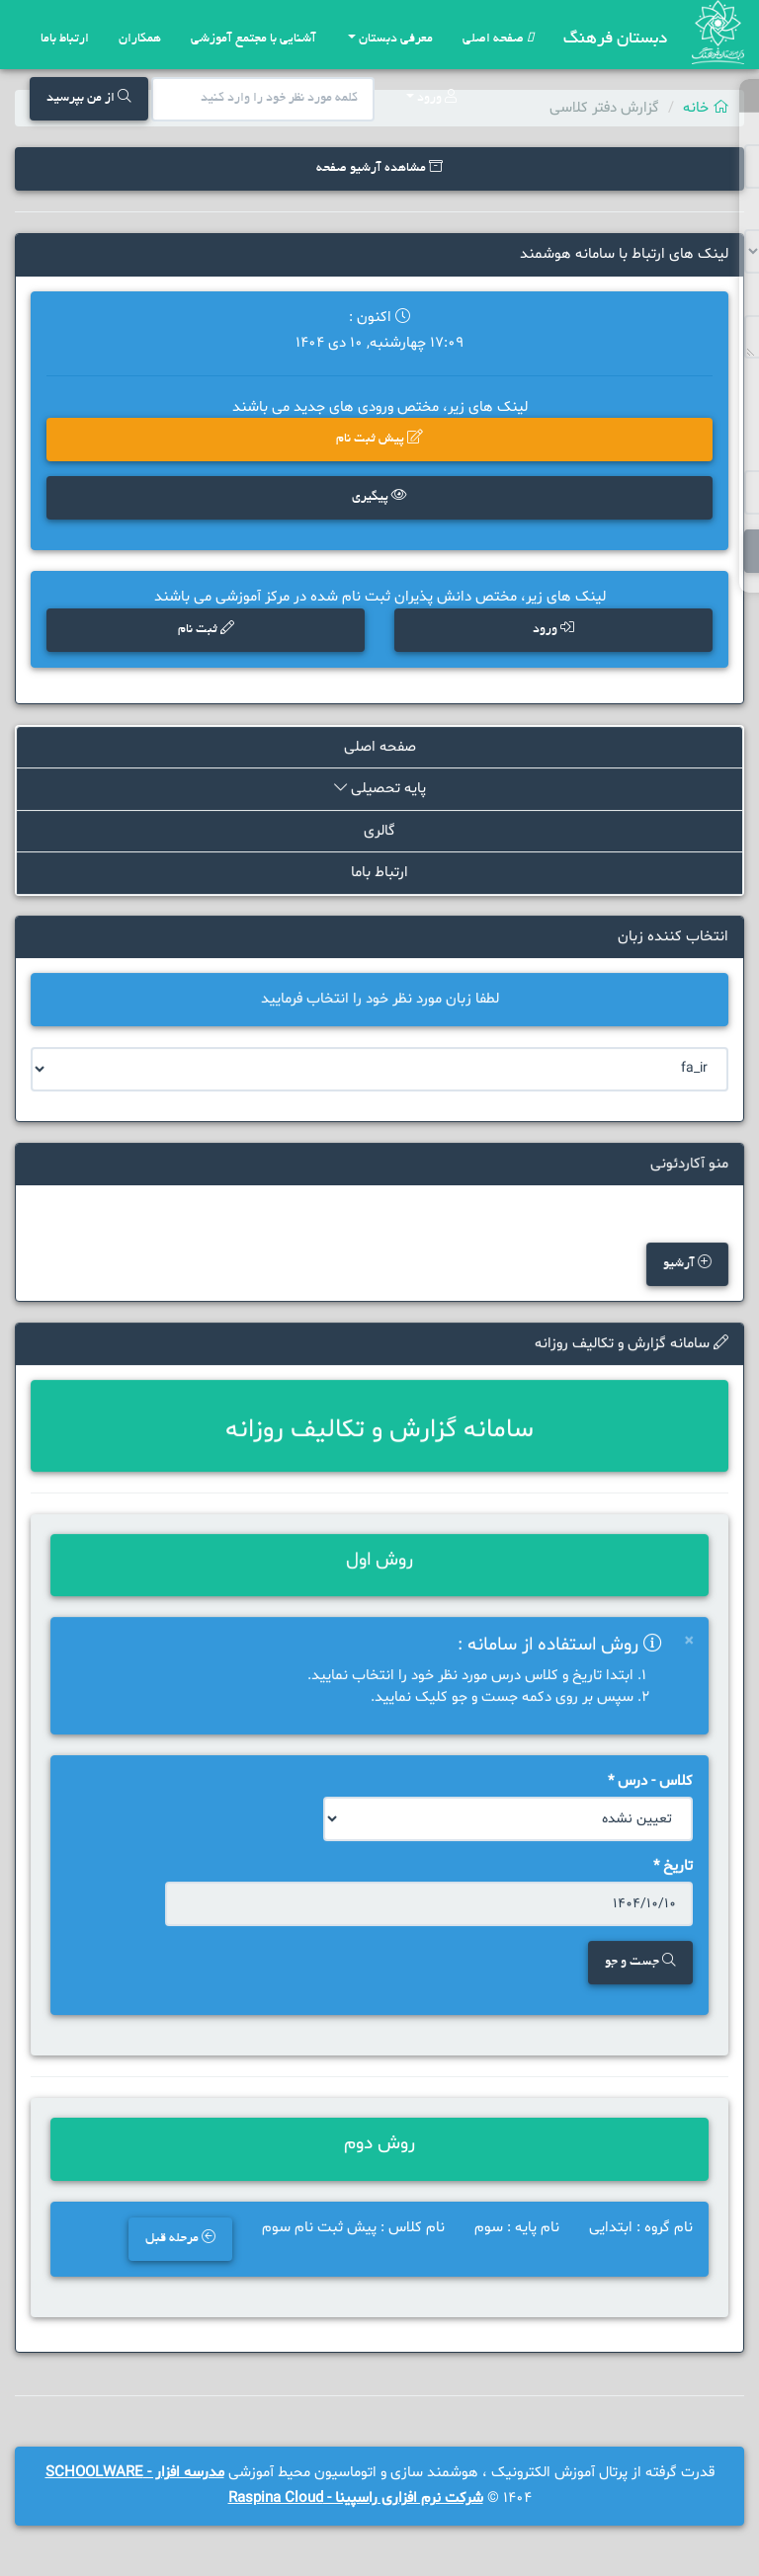 This screenshot has width=759, height=2576. Describe the element at coordinates (638, 1962) in the screenshot. I see `جست و جو` at that location.